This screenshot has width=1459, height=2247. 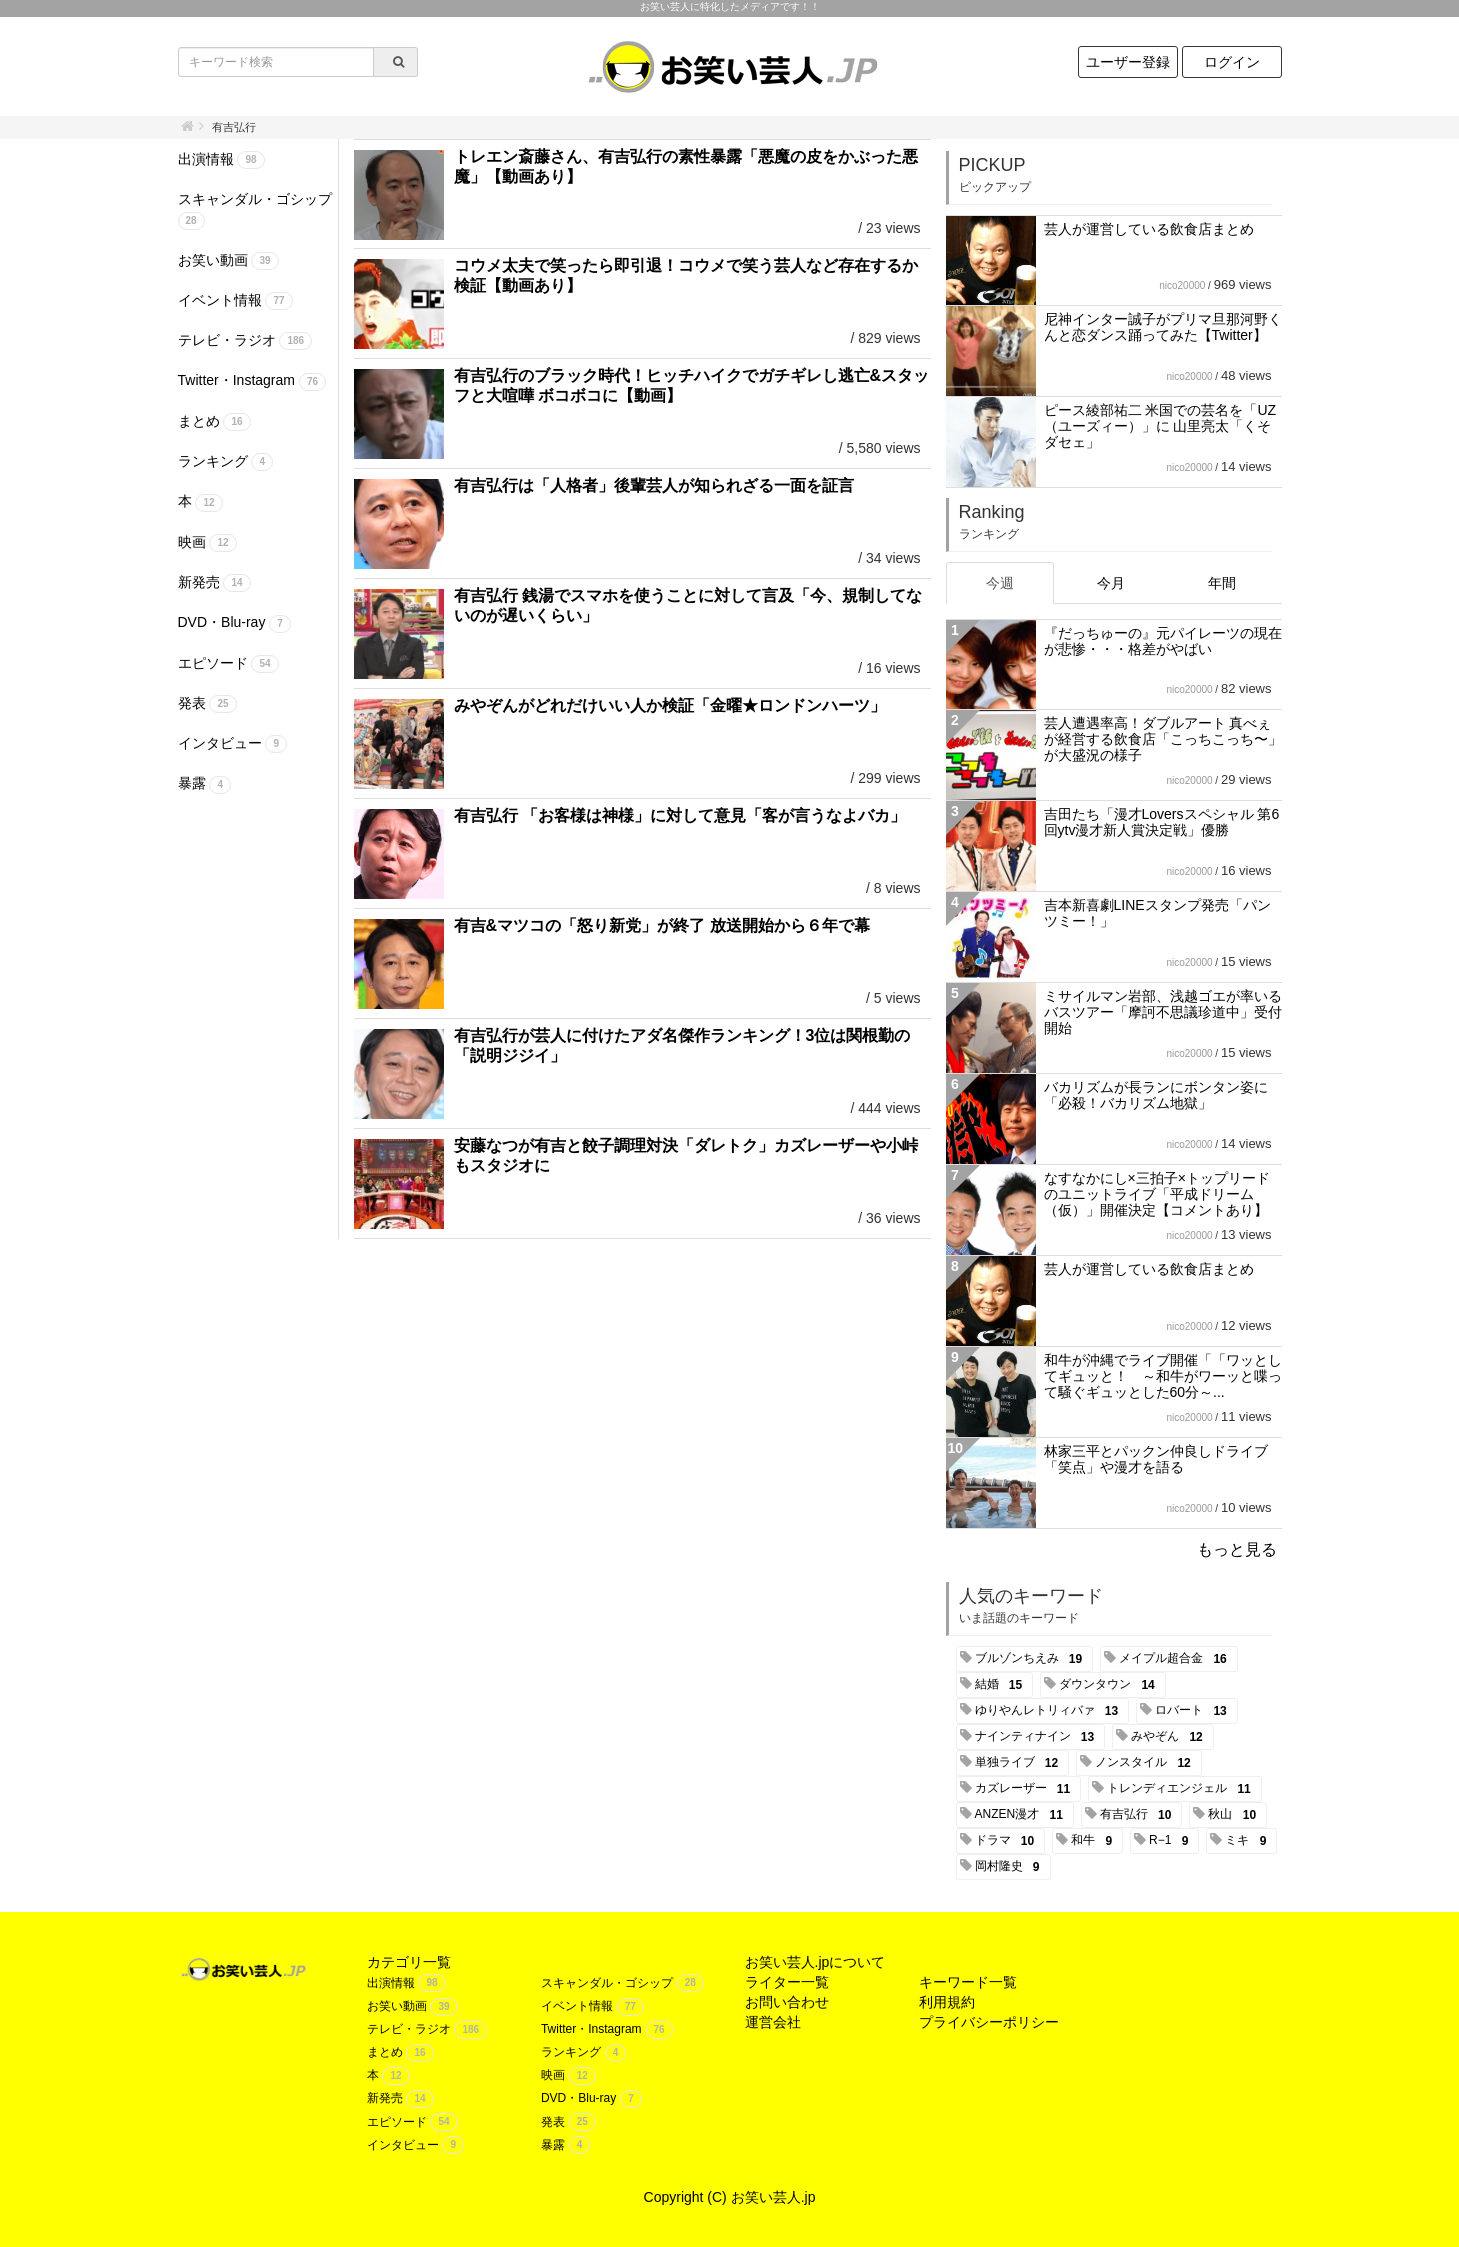 What do you see at coordinates (787, 1982) in the screenshot?
I see `ライター一覧` at bounding box center [787, 1982].